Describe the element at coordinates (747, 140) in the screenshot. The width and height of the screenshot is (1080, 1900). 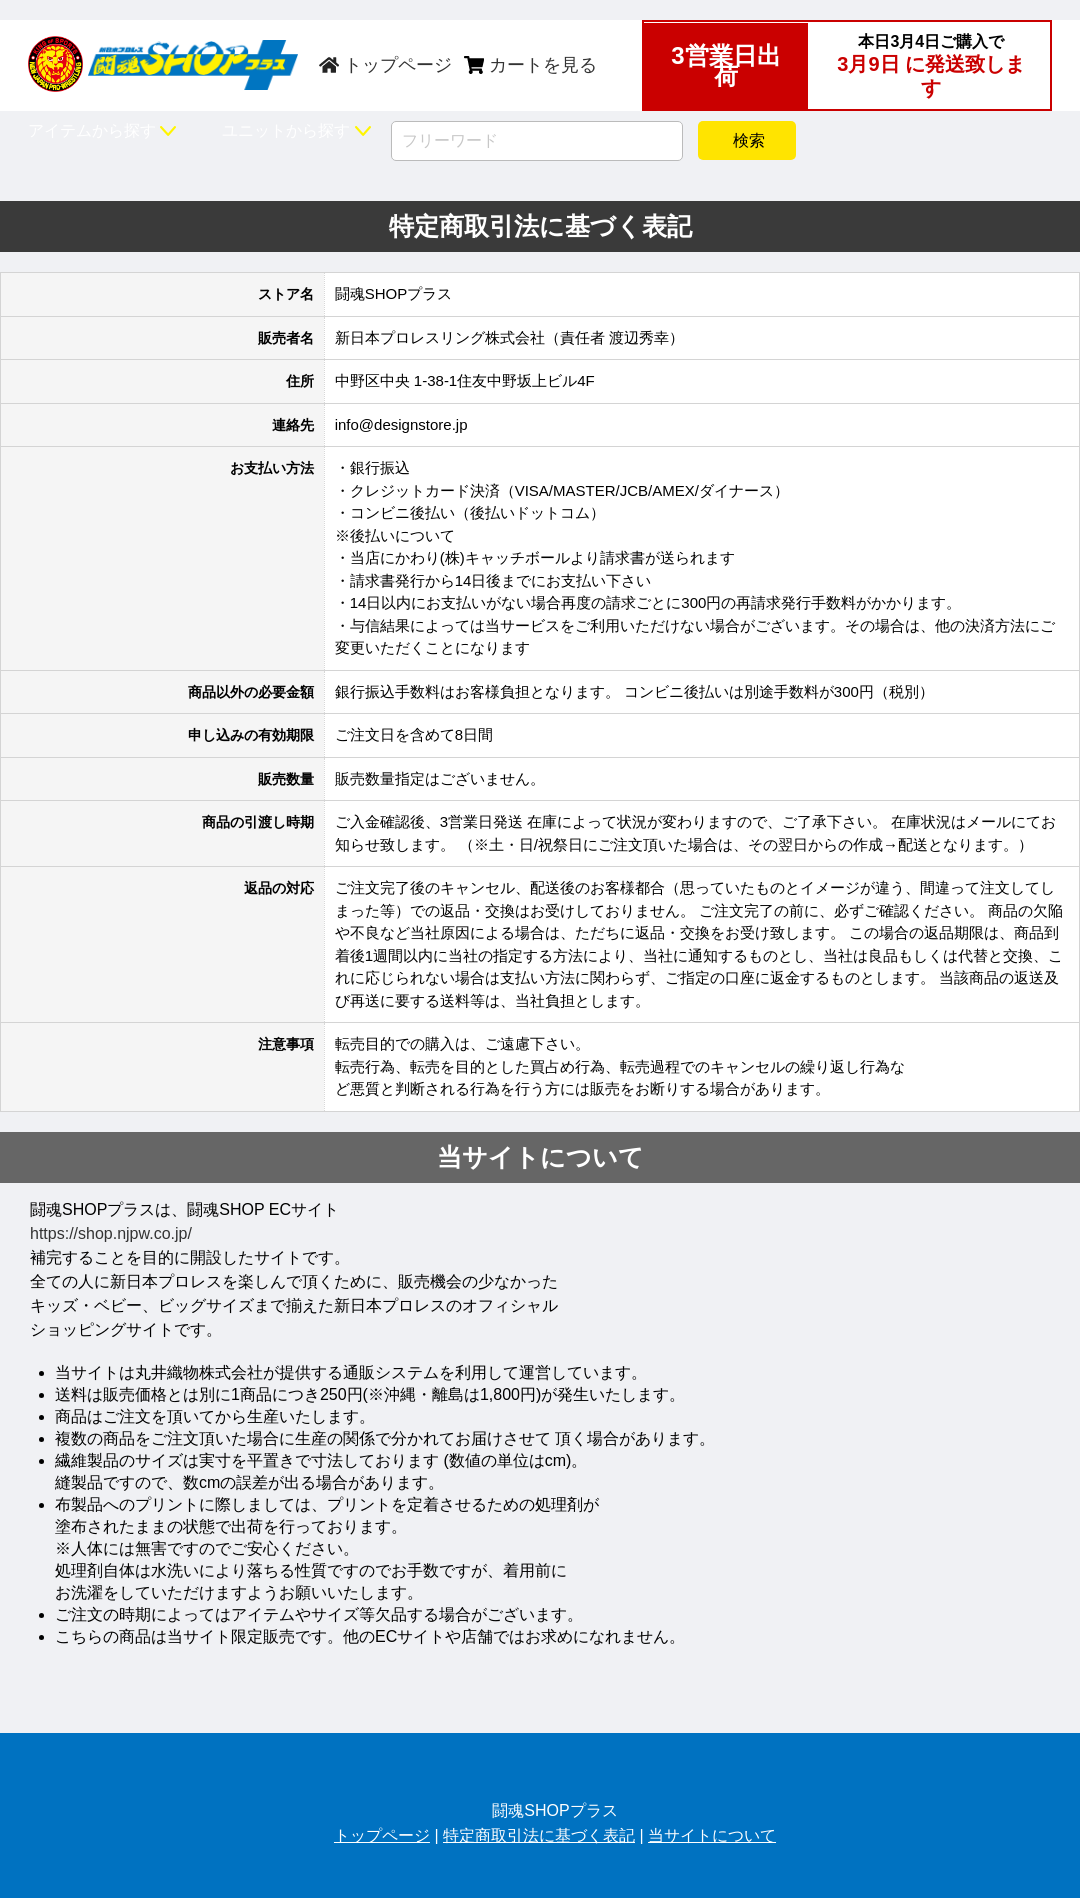
I see `検索` at that location.